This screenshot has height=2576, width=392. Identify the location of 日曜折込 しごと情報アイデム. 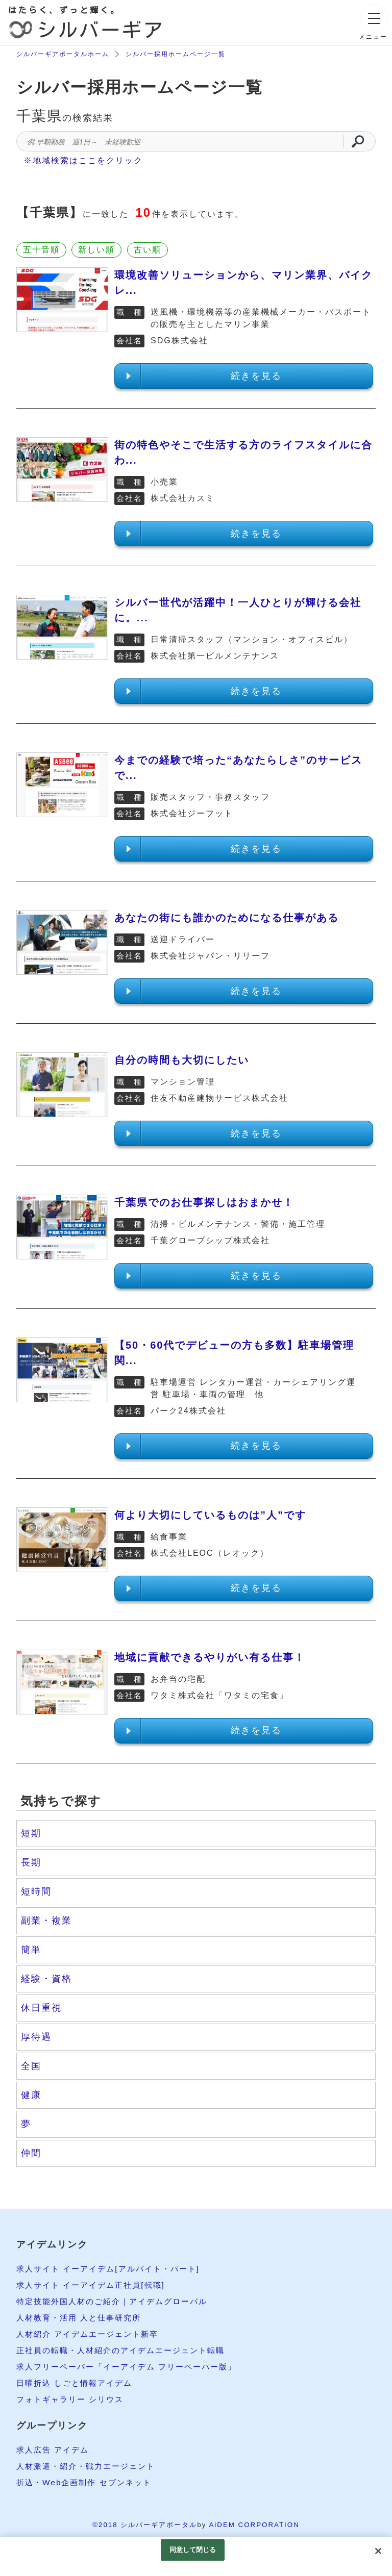
(77, 2383).